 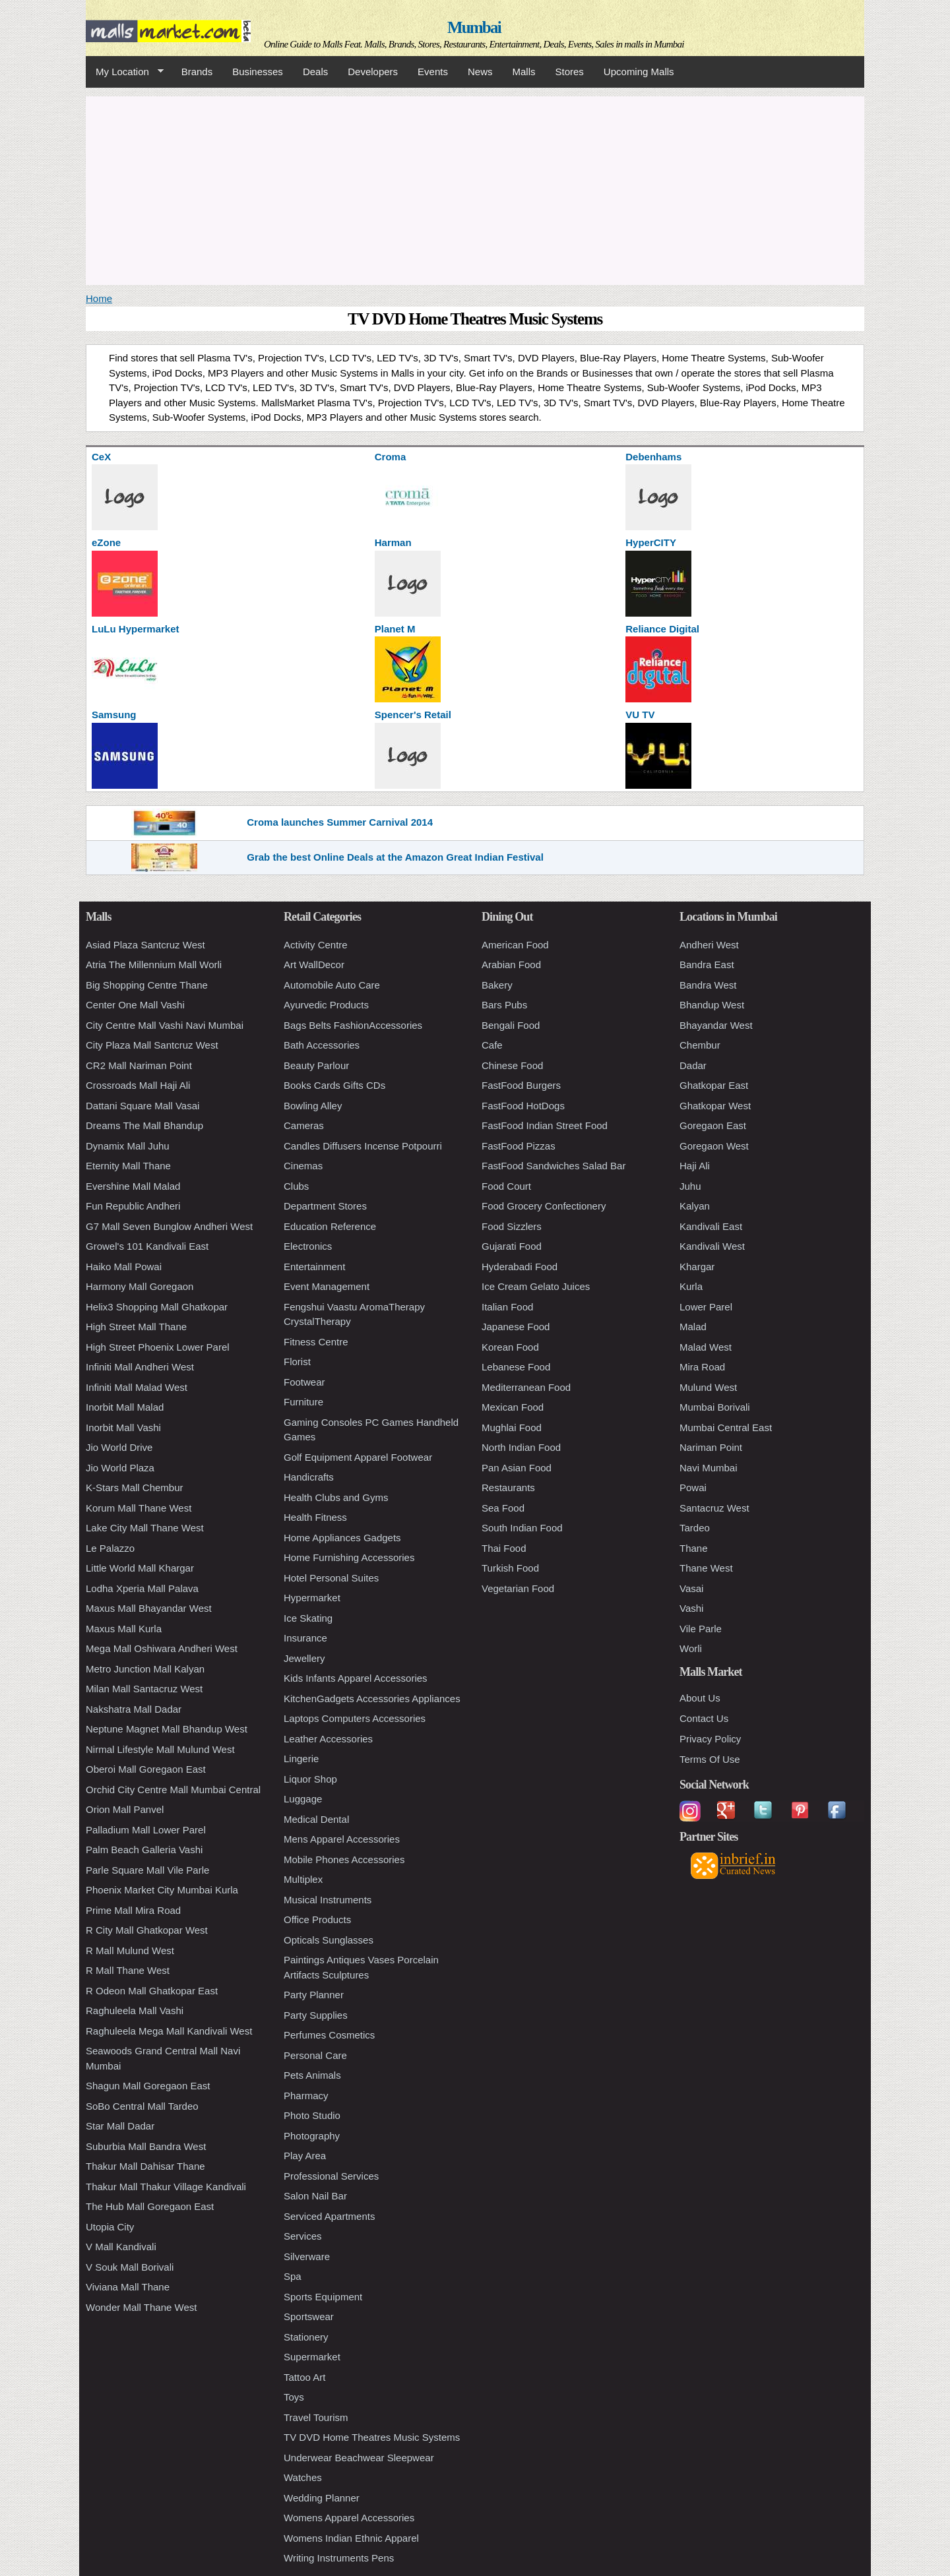 I want to click on Dreams The Mall Bhandup, so click(x=144, y=1125).